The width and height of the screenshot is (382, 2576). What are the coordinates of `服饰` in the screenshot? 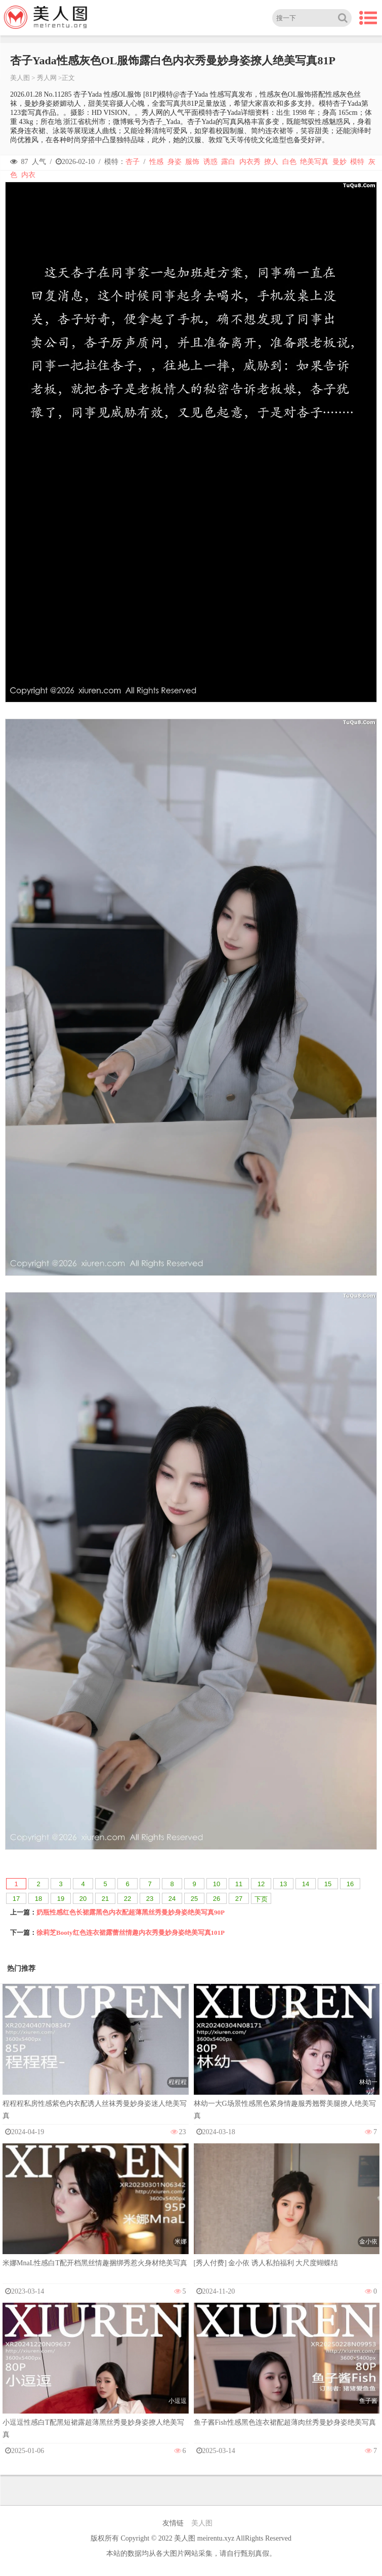 It's located at (192, 161).